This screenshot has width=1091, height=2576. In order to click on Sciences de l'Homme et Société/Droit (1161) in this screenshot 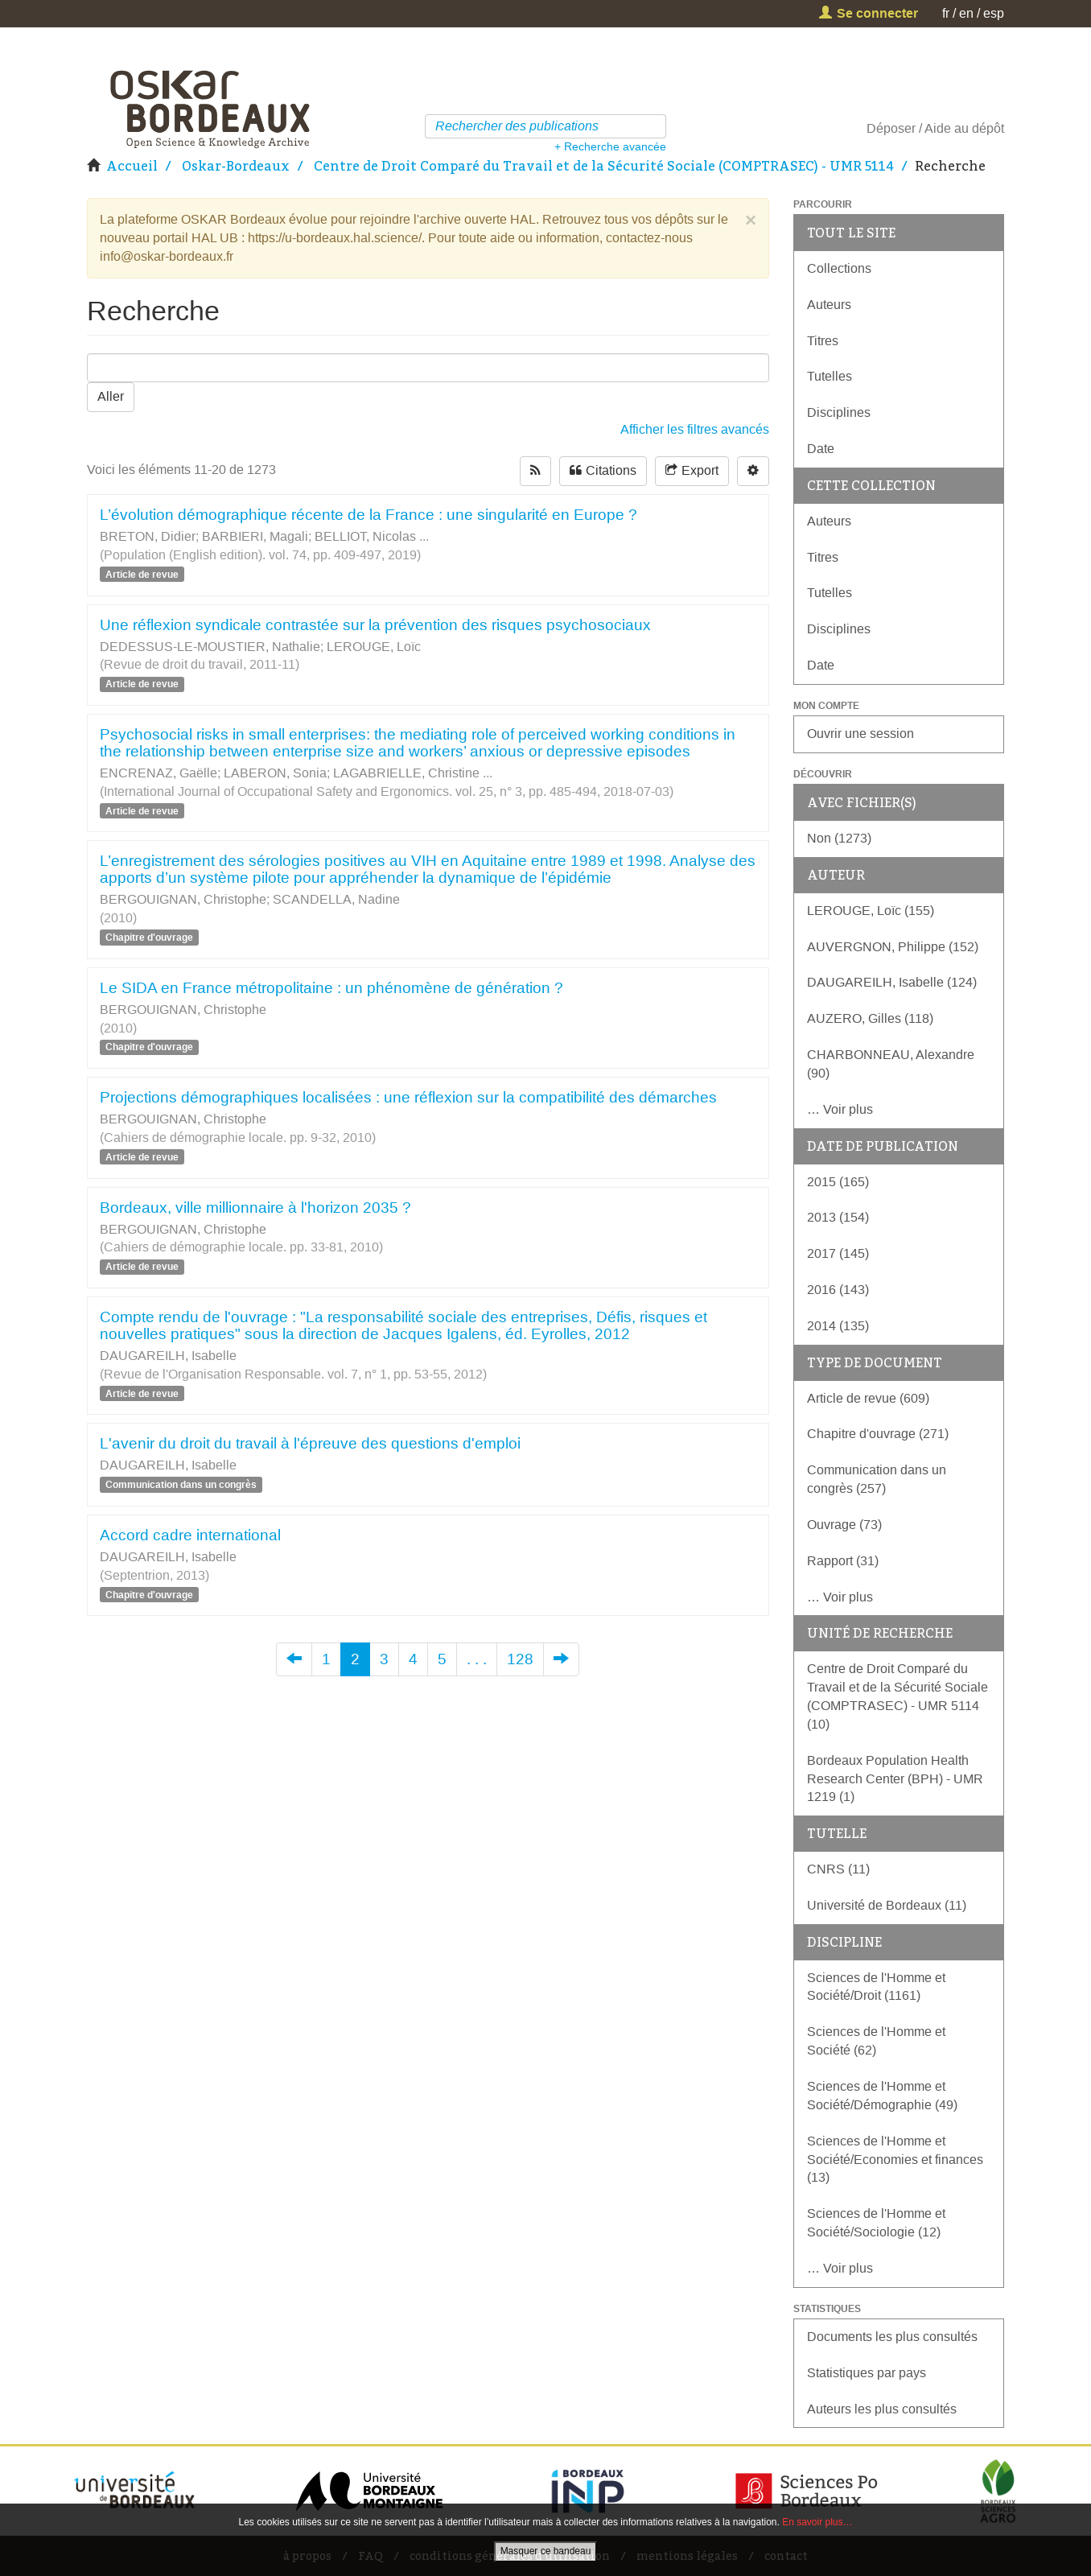, I will do `click(876, 1987)`.